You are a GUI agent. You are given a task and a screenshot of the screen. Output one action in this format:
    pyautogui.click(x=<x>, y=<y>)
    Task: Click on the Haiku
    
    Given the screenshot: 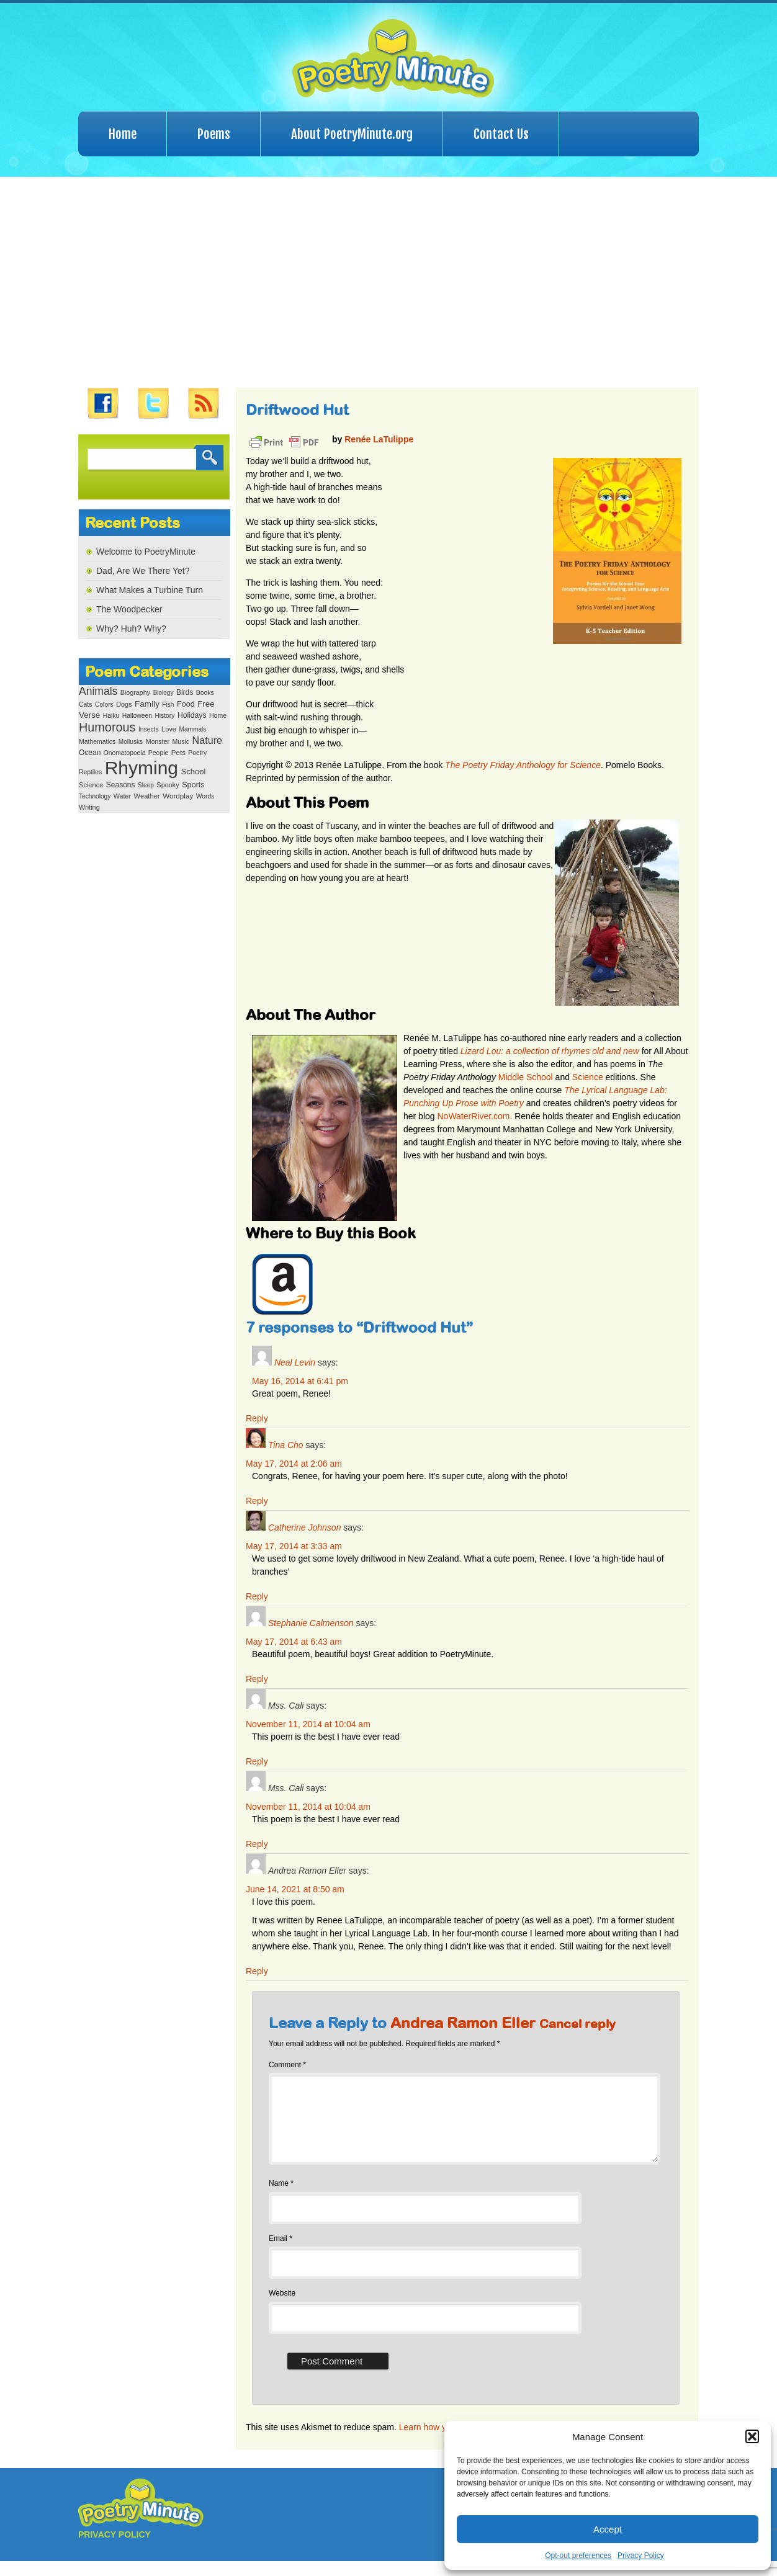 What is the action you would take?
    pyautogui.click(x=111, y=715)
    